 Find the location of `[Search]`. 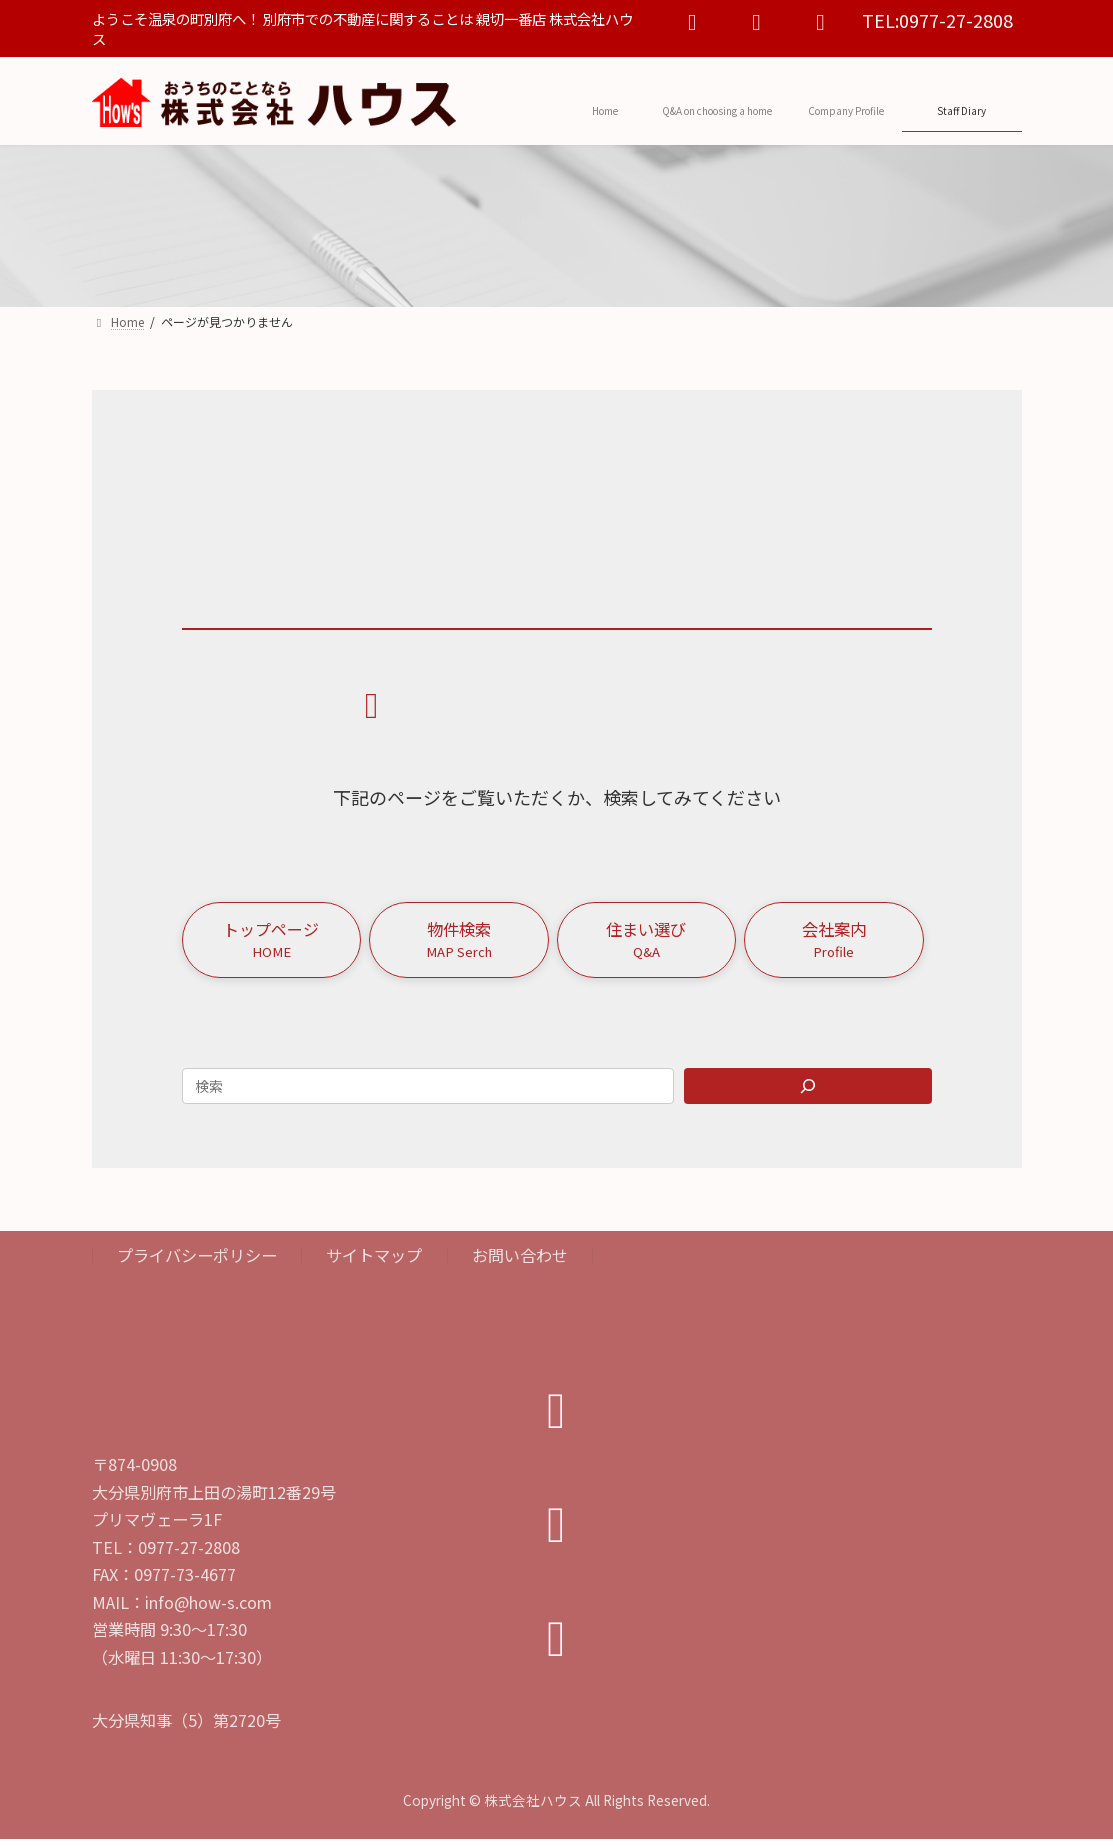

[Search] is located at coordinates (808, 1093).